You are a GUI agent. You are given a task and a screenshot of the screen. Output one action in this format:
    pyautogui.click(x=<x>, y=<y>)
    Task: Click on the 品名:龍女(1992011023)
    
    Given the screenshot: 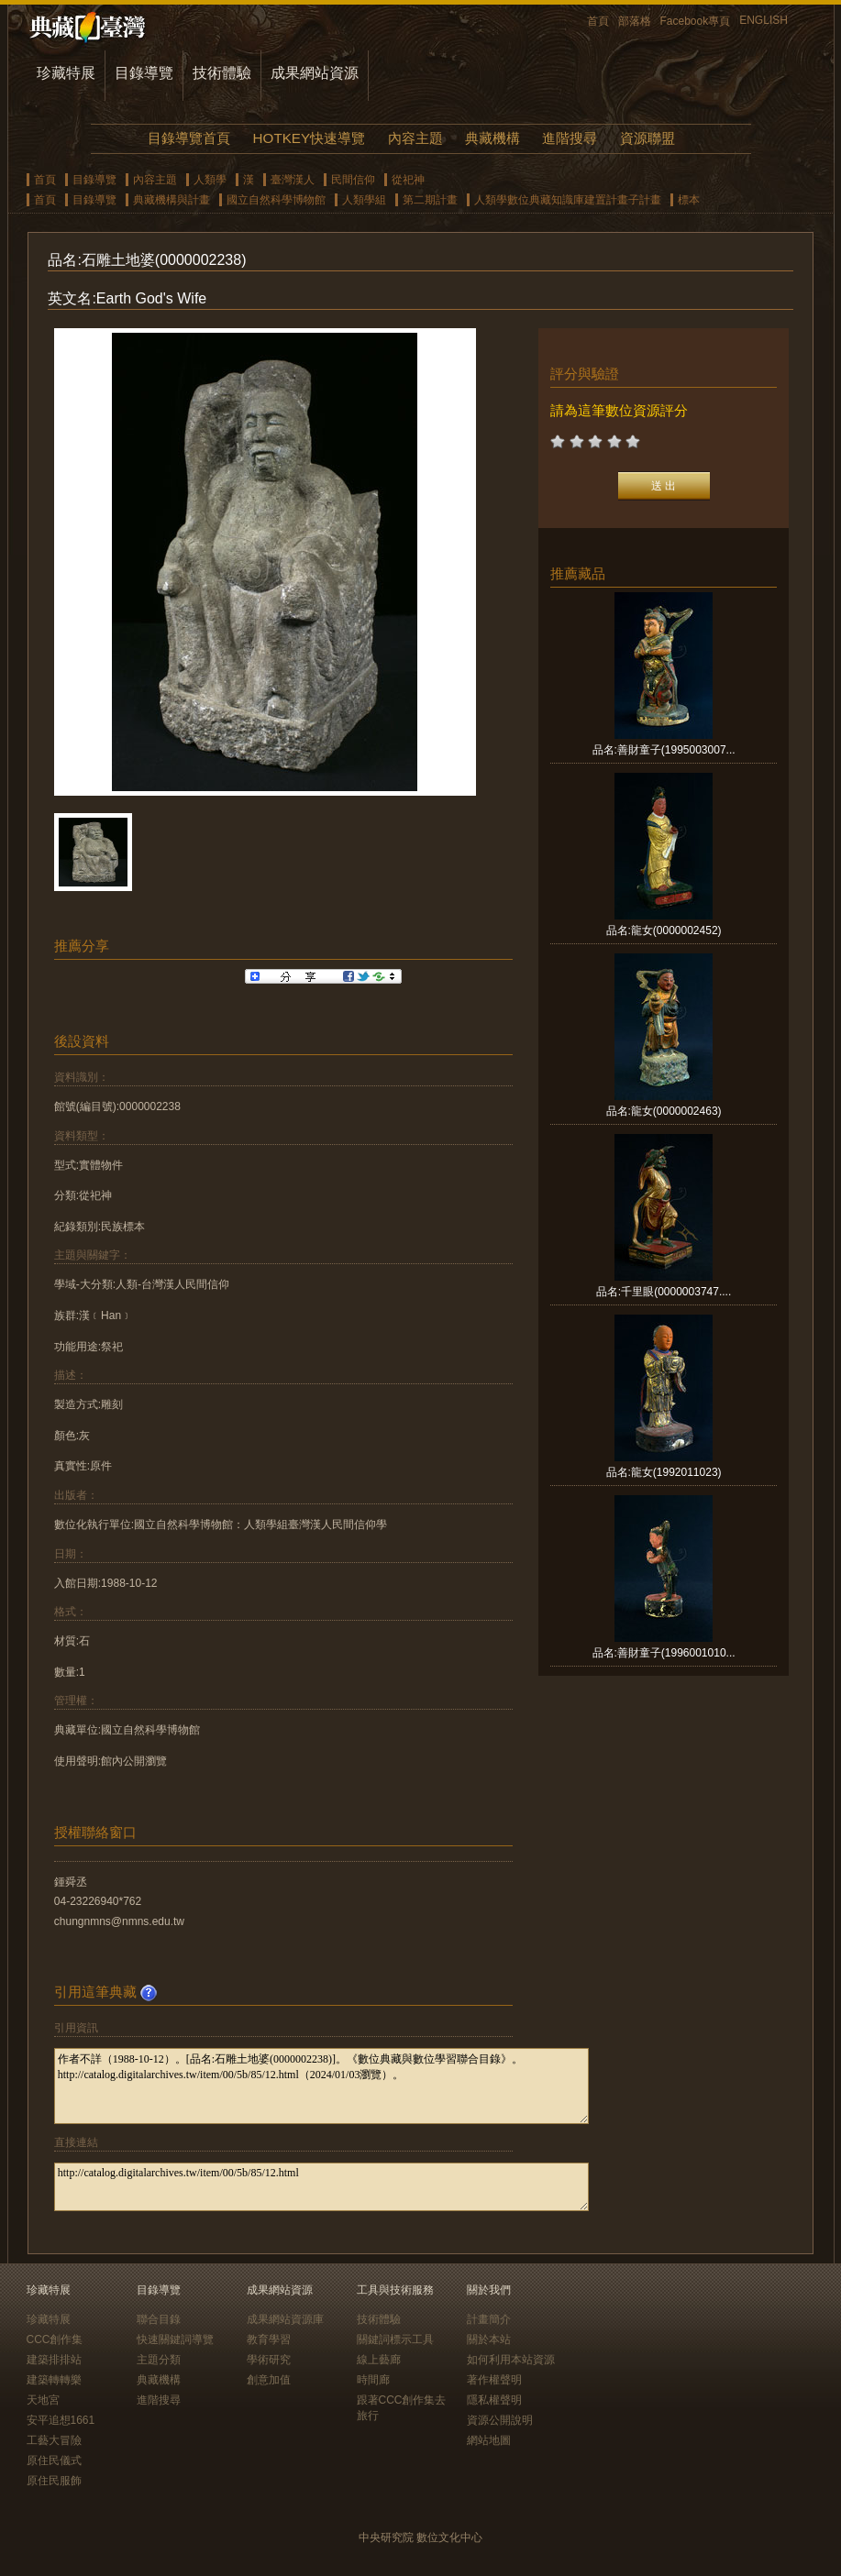 What is the action you would take?
    pyautogui.click(x=664, y=1472)
    